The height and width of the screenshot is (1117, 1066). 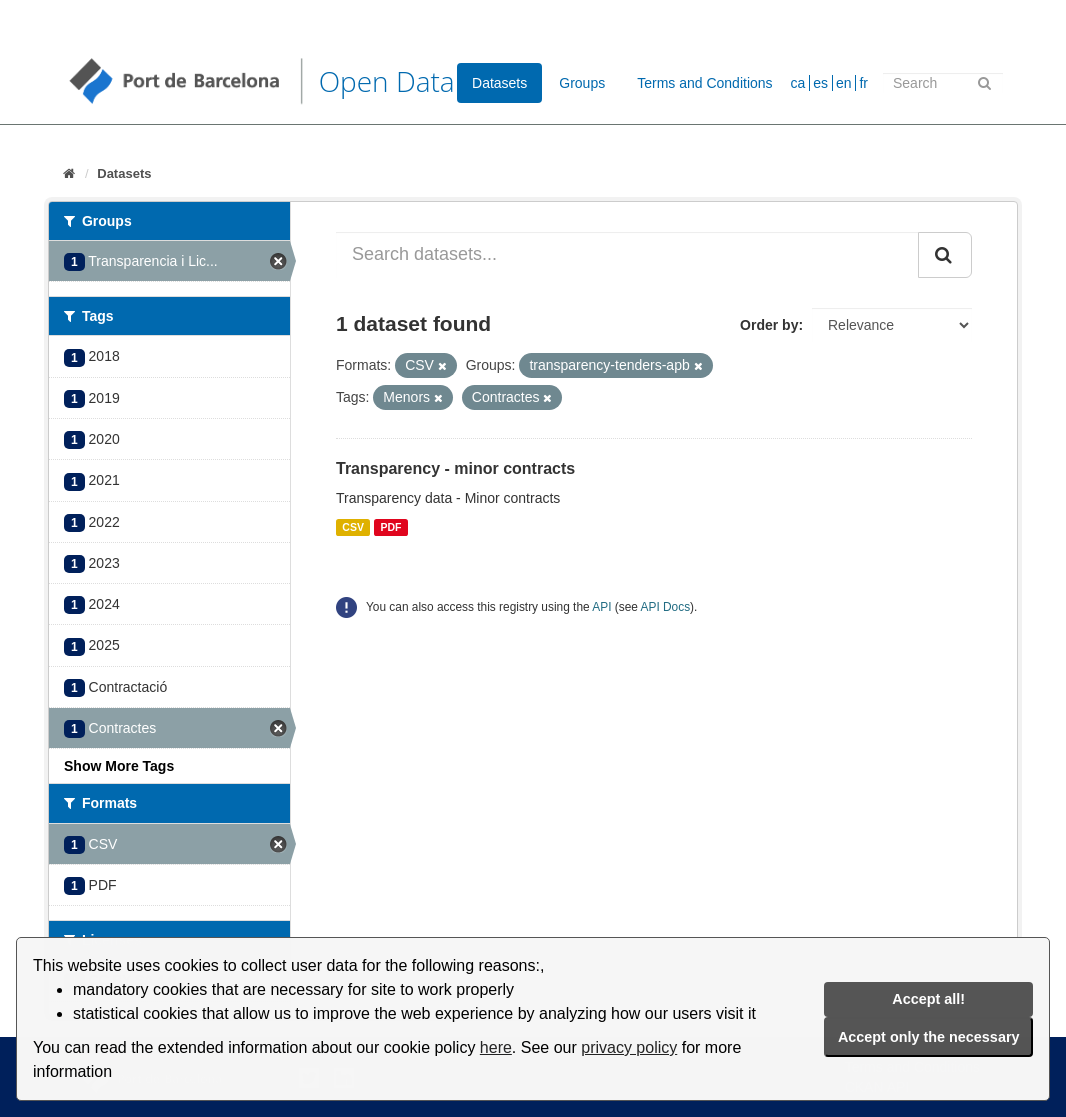 I want to click on API Docs, so click(x=666, y=607).